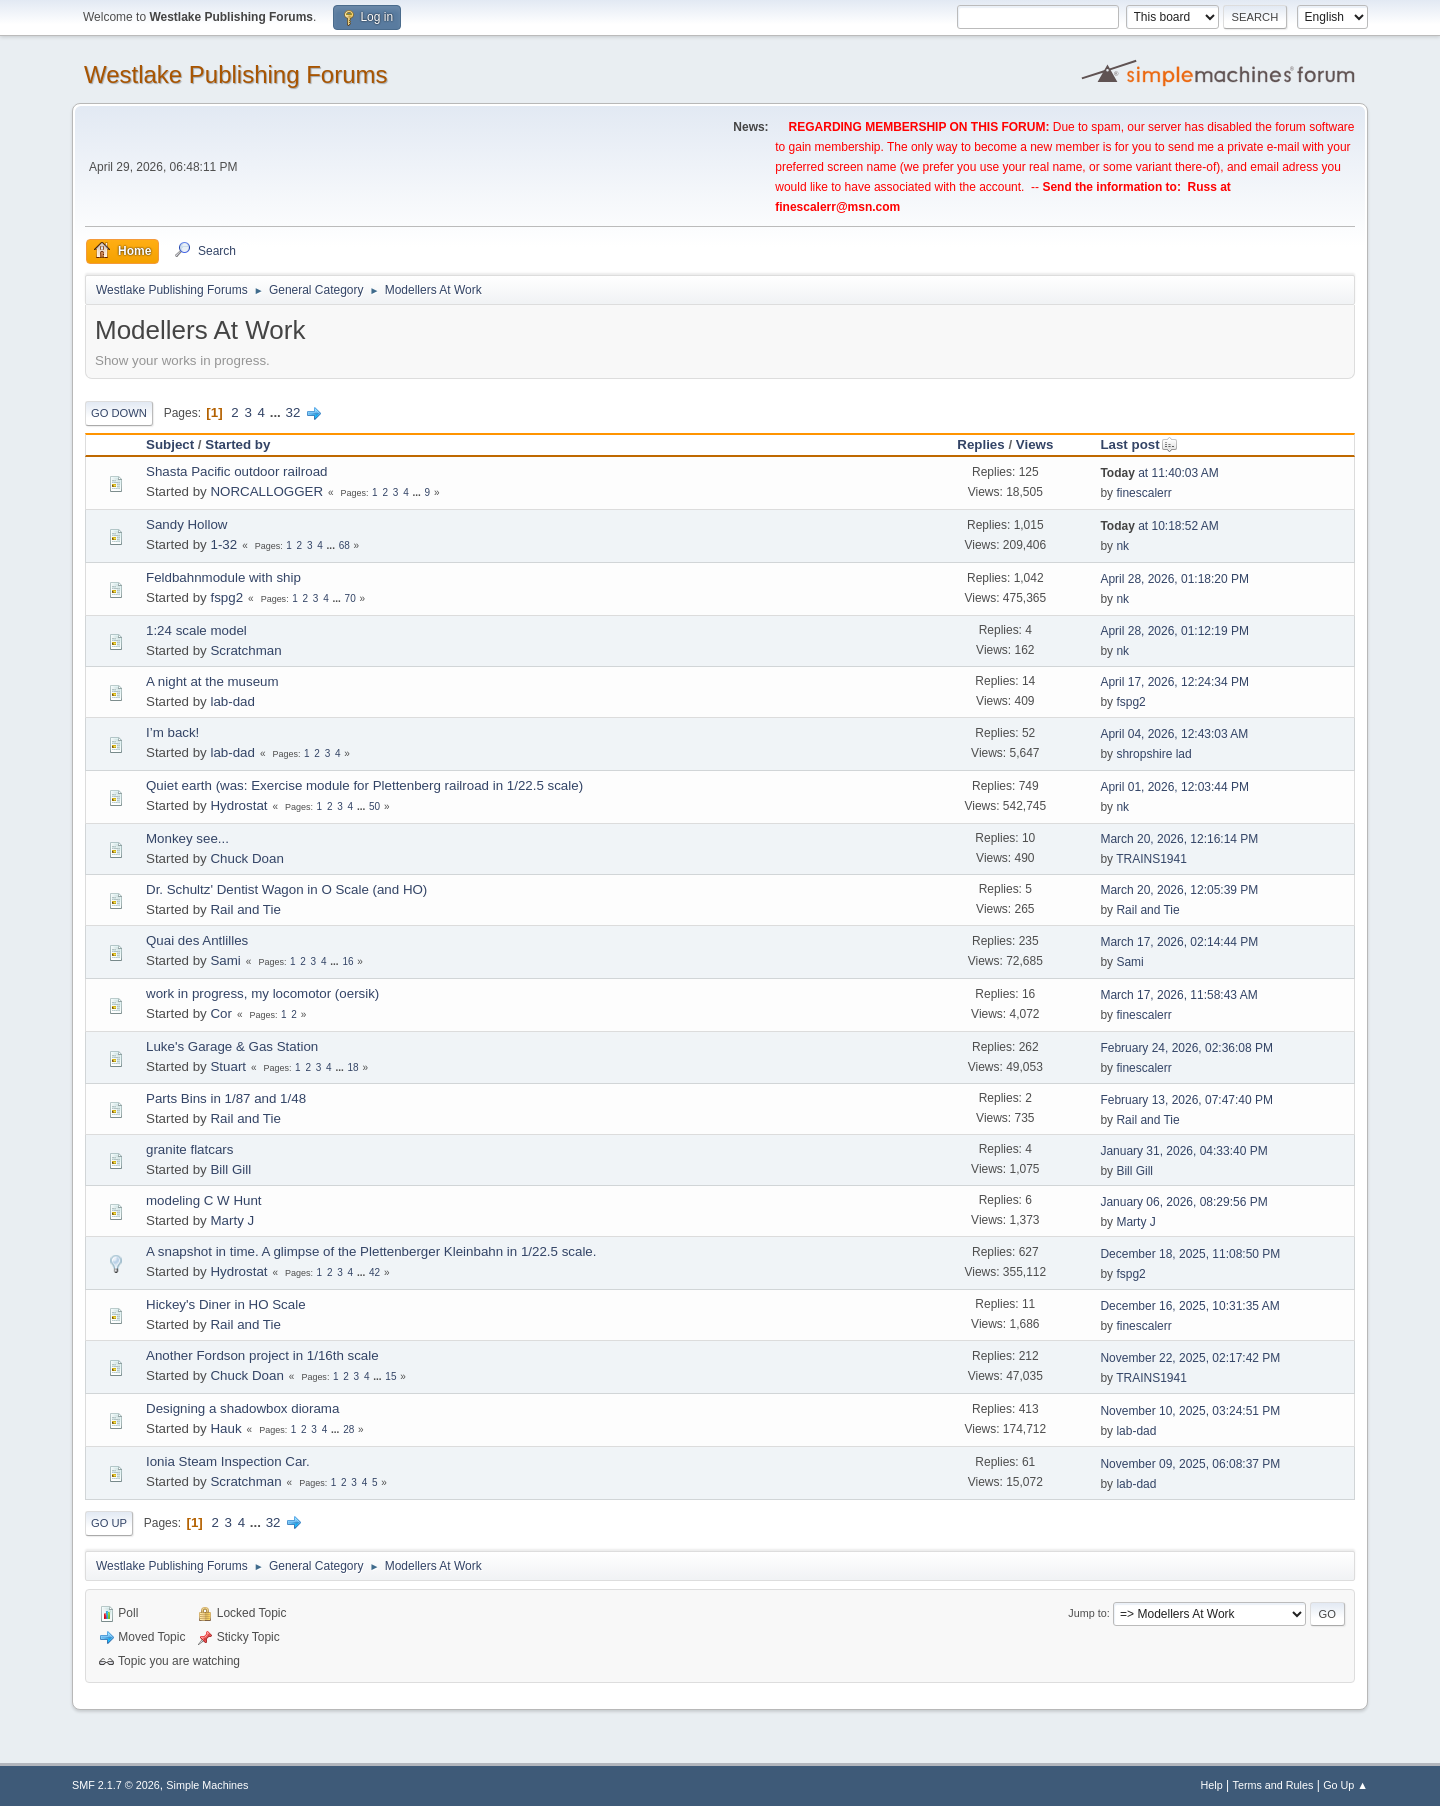 The width and height of the screenshot is (1440, 1806). What do you see at coordinates (246, 858) in the screenshot?
I see `Chuck Doan` at bounding box center [246, 858].